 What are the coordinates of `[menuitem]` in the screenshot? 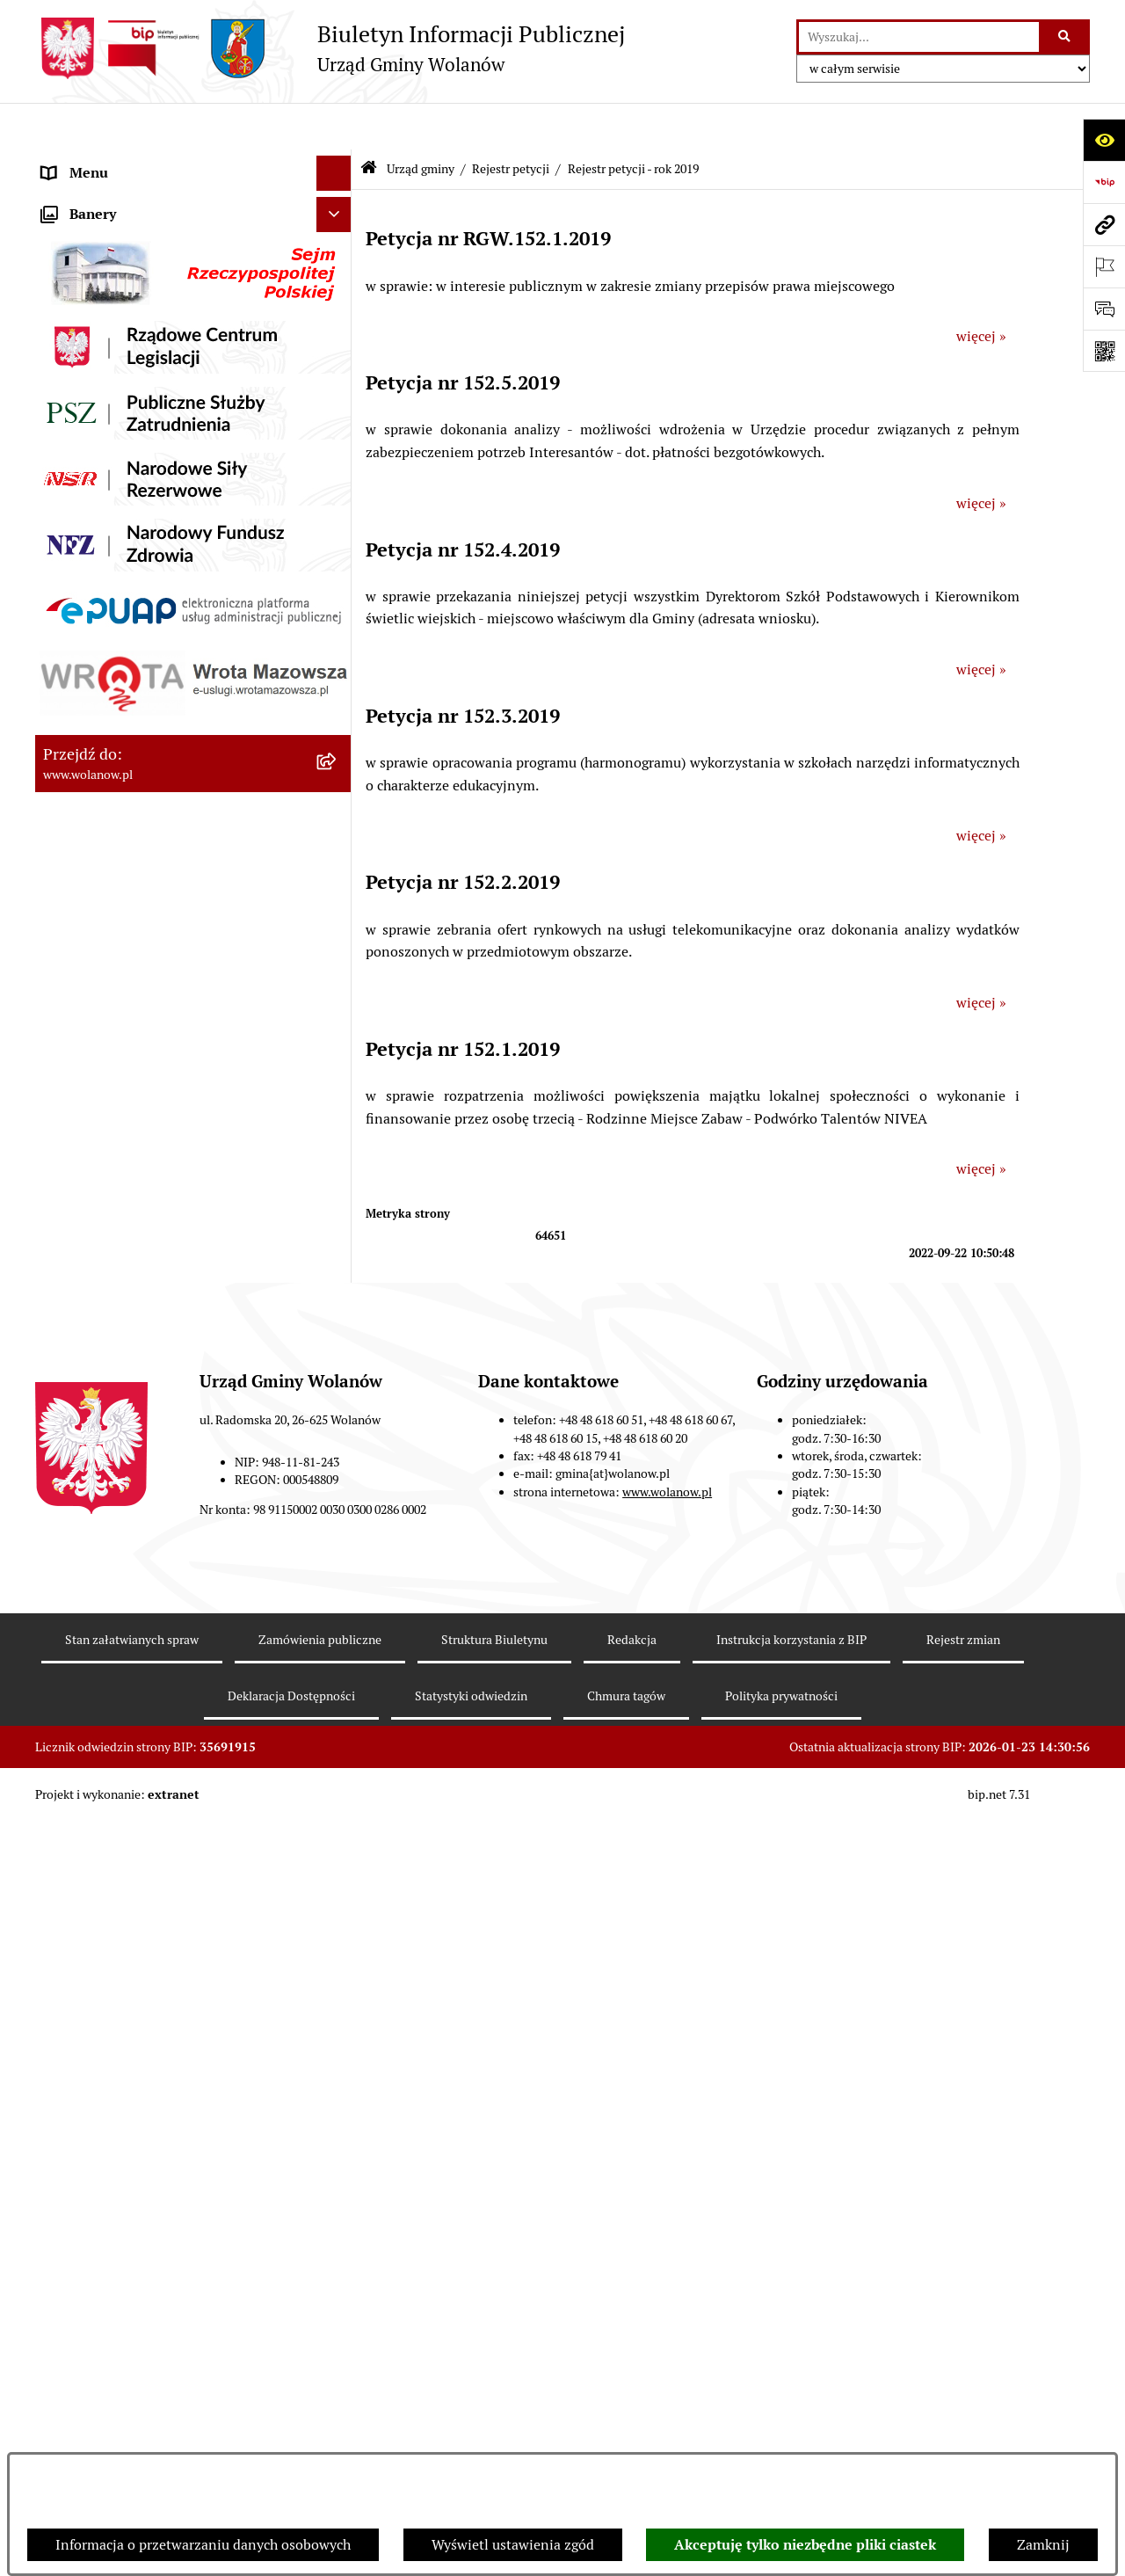 It's located at (193, 349).